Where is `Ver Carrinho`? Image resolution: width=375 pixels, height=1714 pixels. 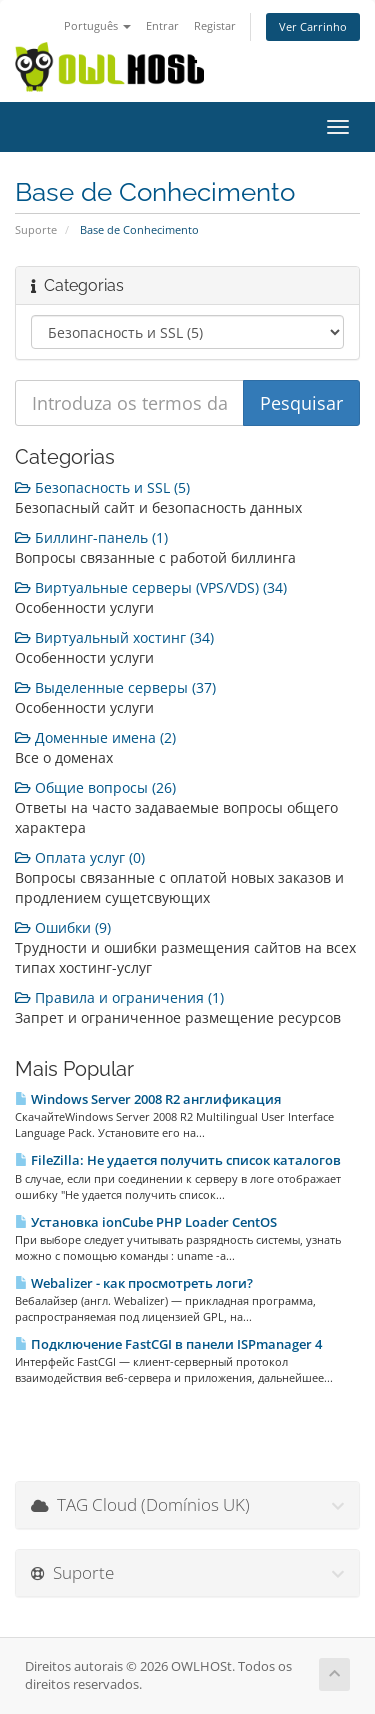 Ver Carrinho is located at coordinates (313, 26).